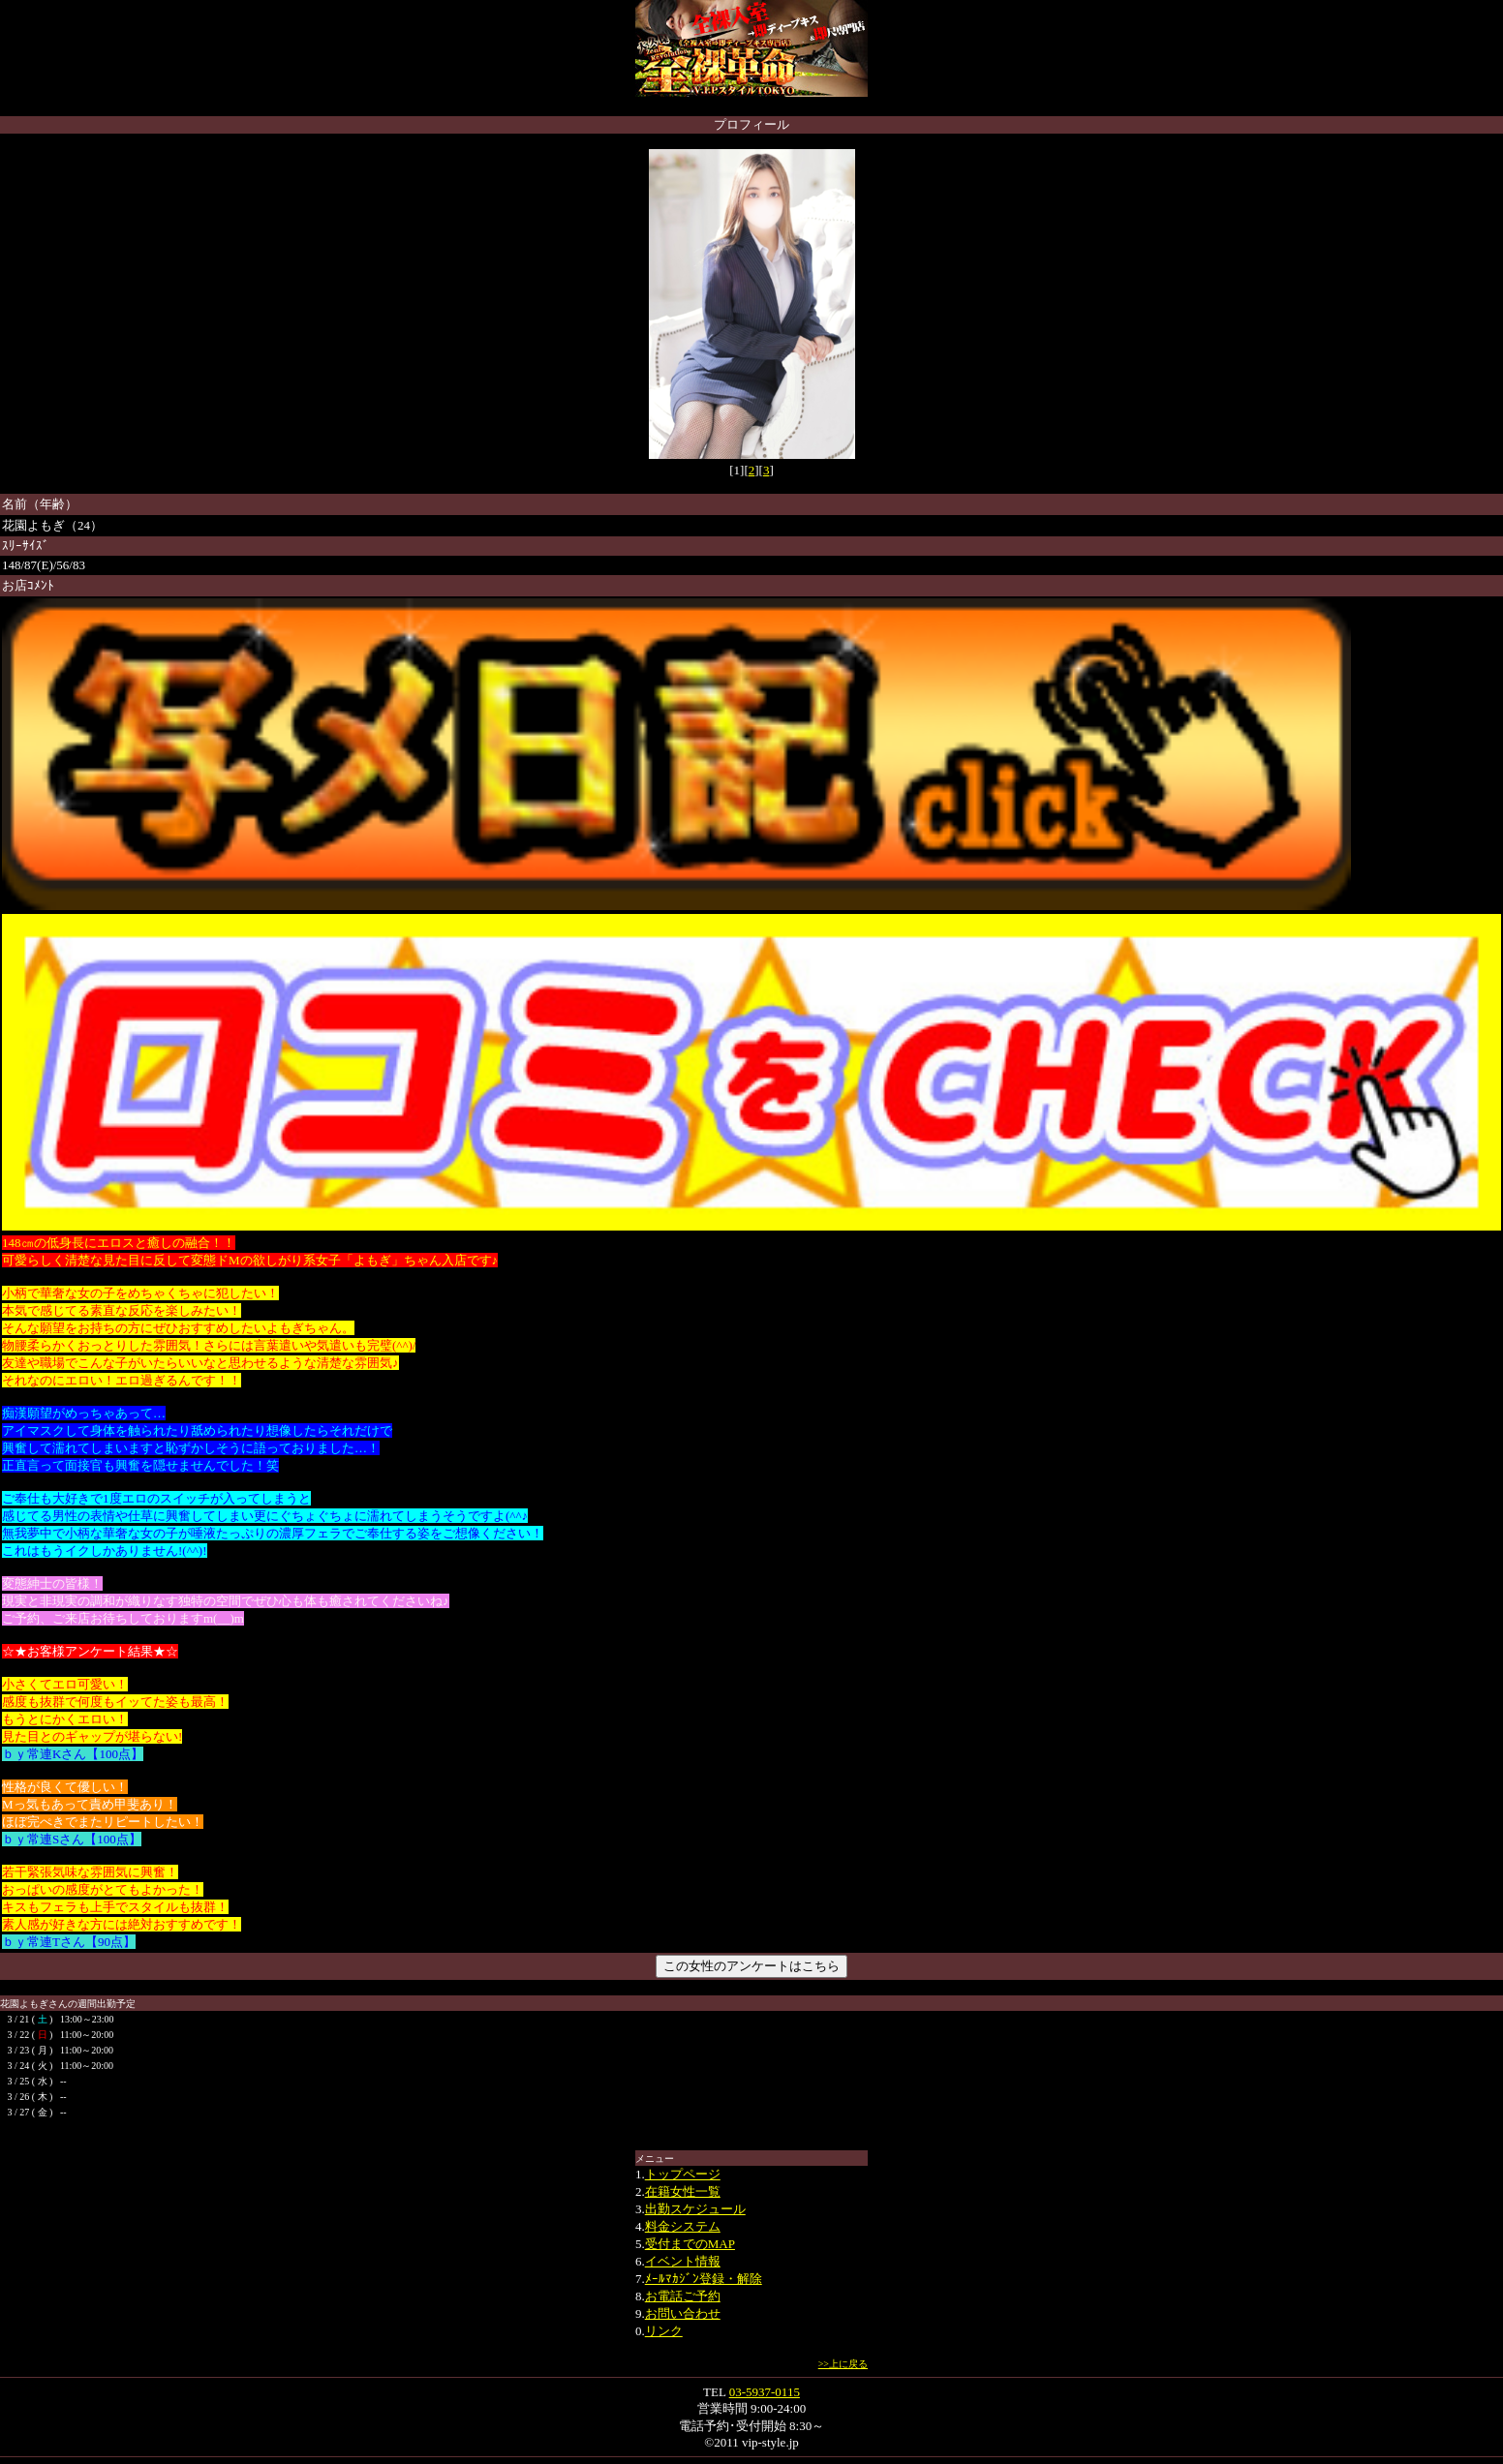 This screenshot has width=1503, height=2464. I want to click on 在籍女性一覧, so click(683, 2191).